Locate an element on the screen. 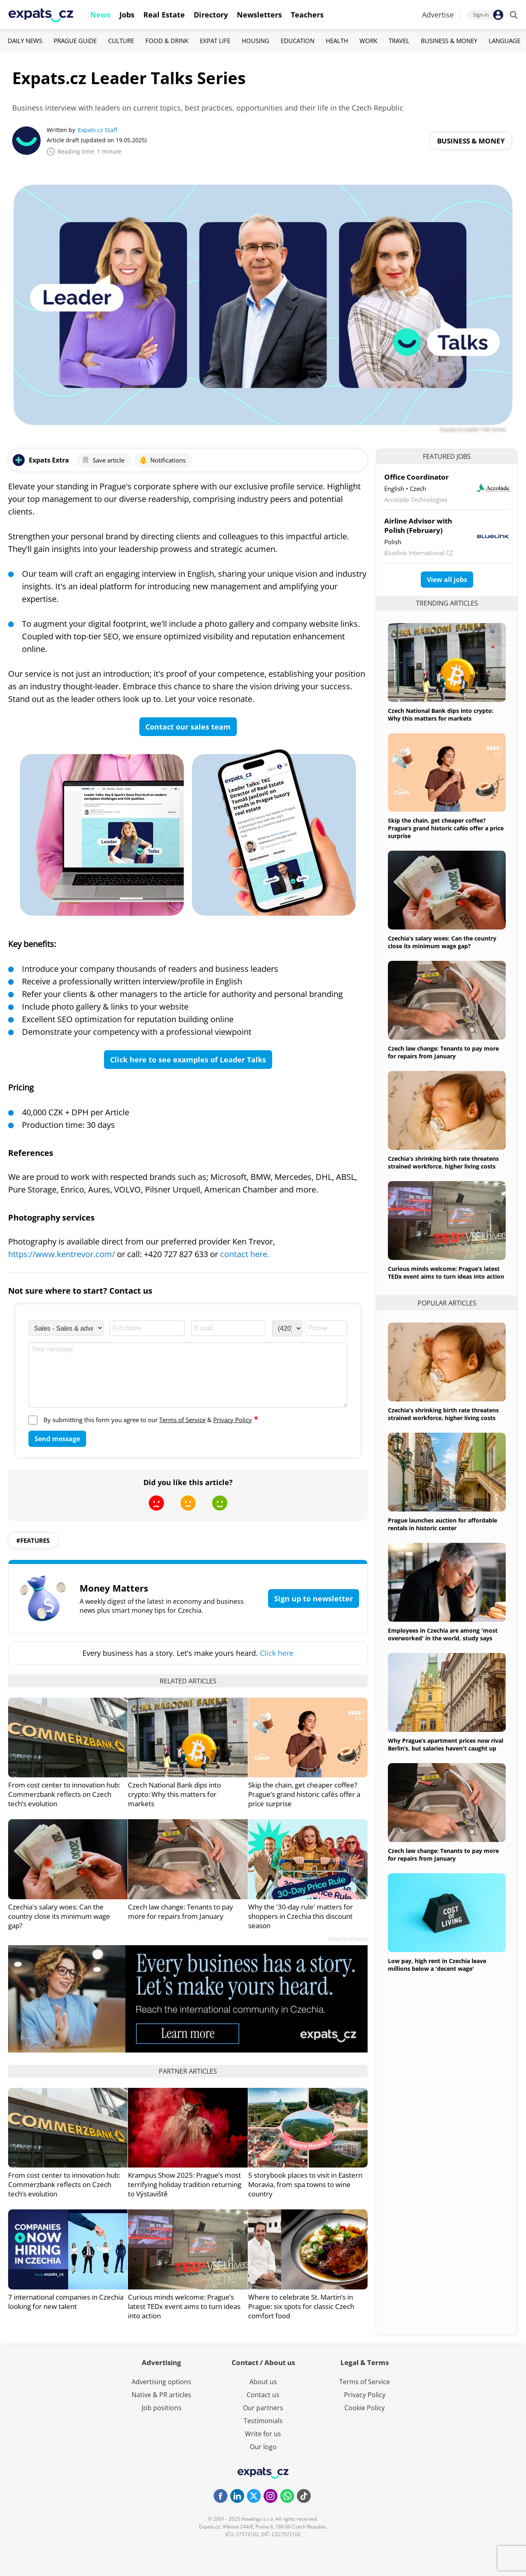 The height and width of the screenshot is (2576, 526). Testimonials is located at coordinates (263, 2420).